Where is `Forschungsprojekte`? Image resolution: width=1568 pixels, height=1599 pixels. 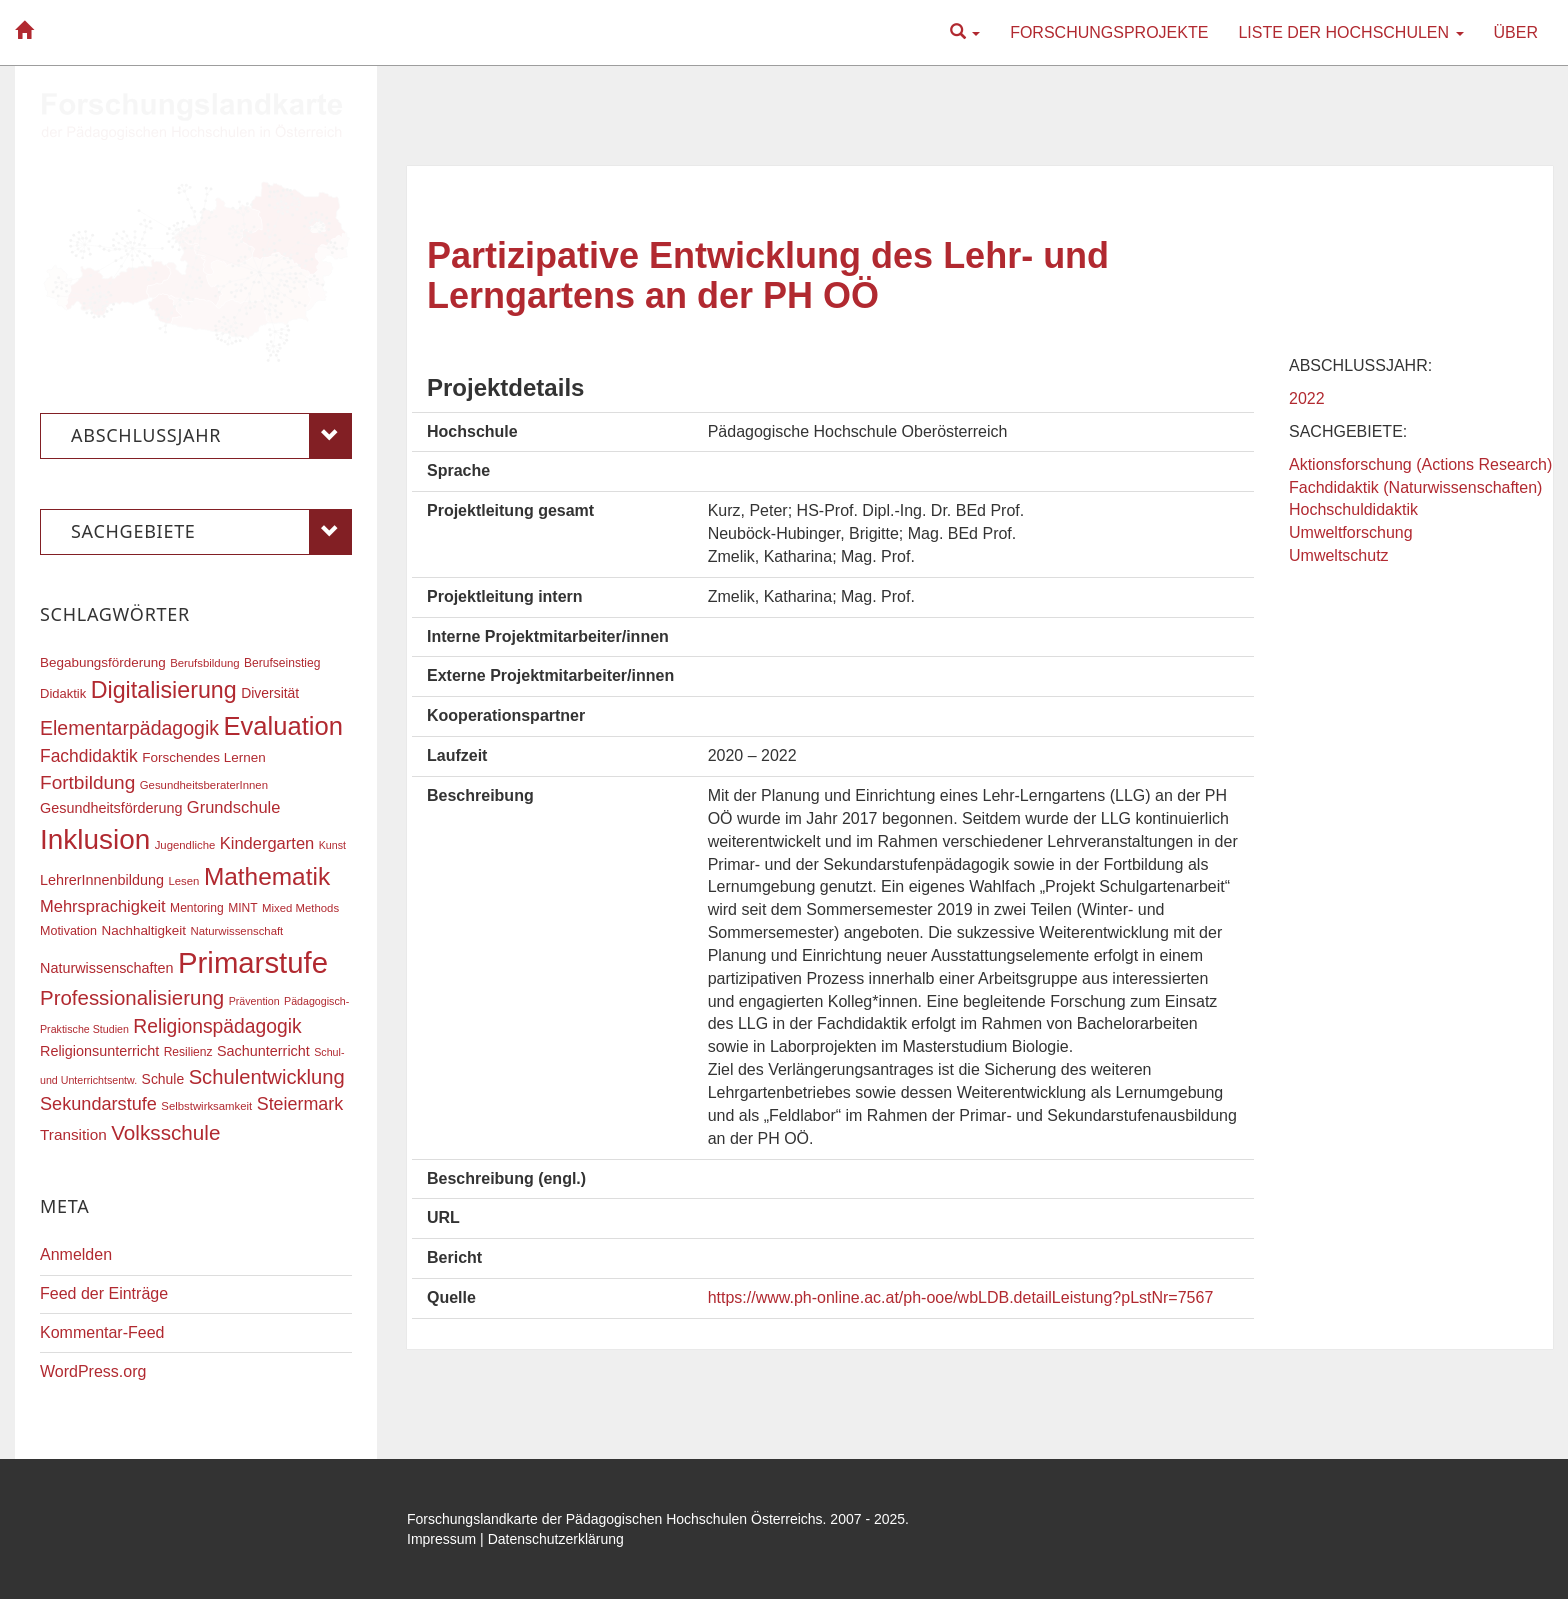
Forschungsprojekte is located at coordinates (1109, 32).